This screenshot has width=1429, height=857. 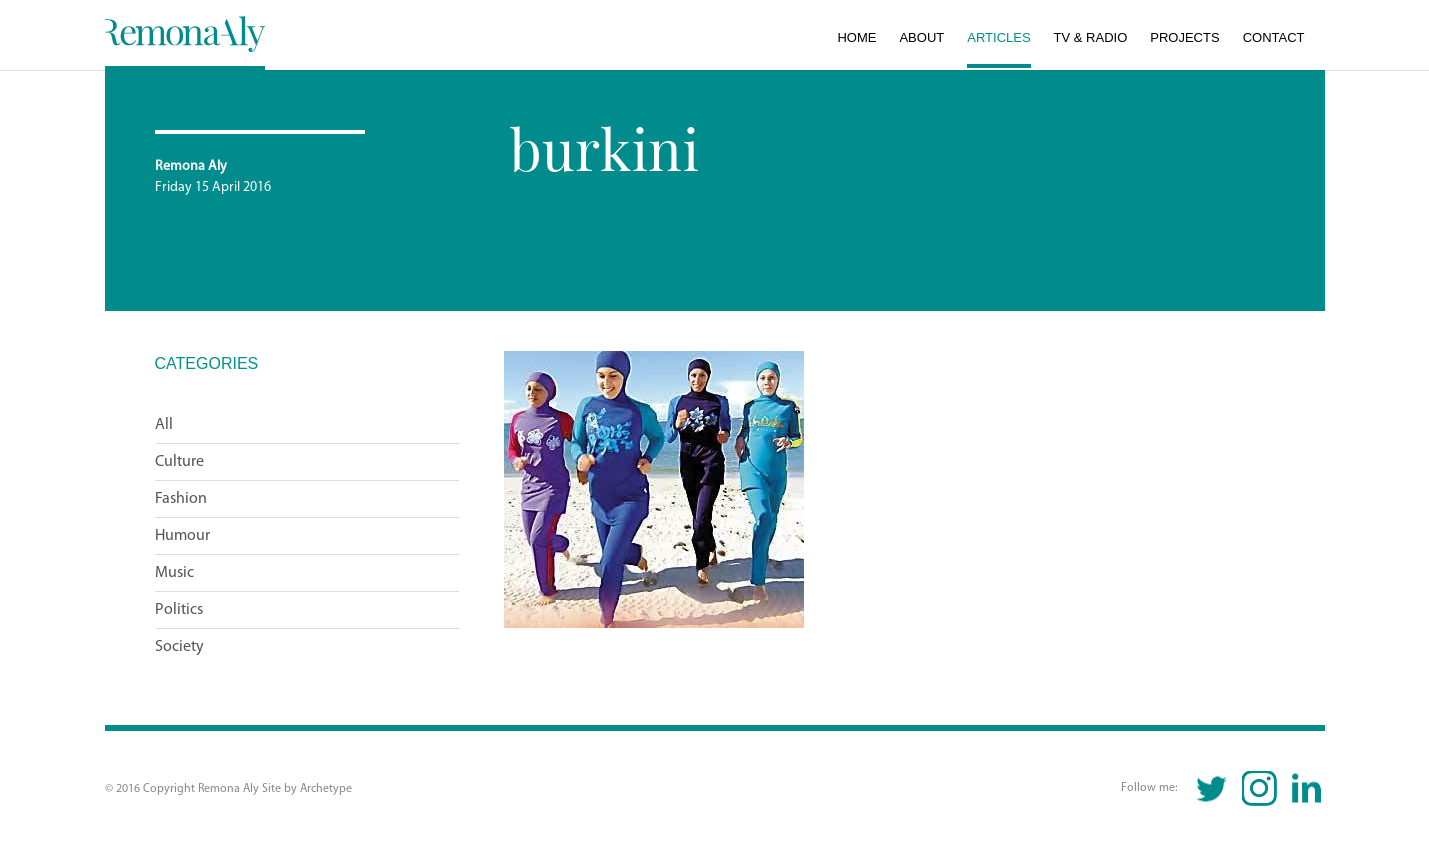 I want to click on All, so click(x=164, y=425).